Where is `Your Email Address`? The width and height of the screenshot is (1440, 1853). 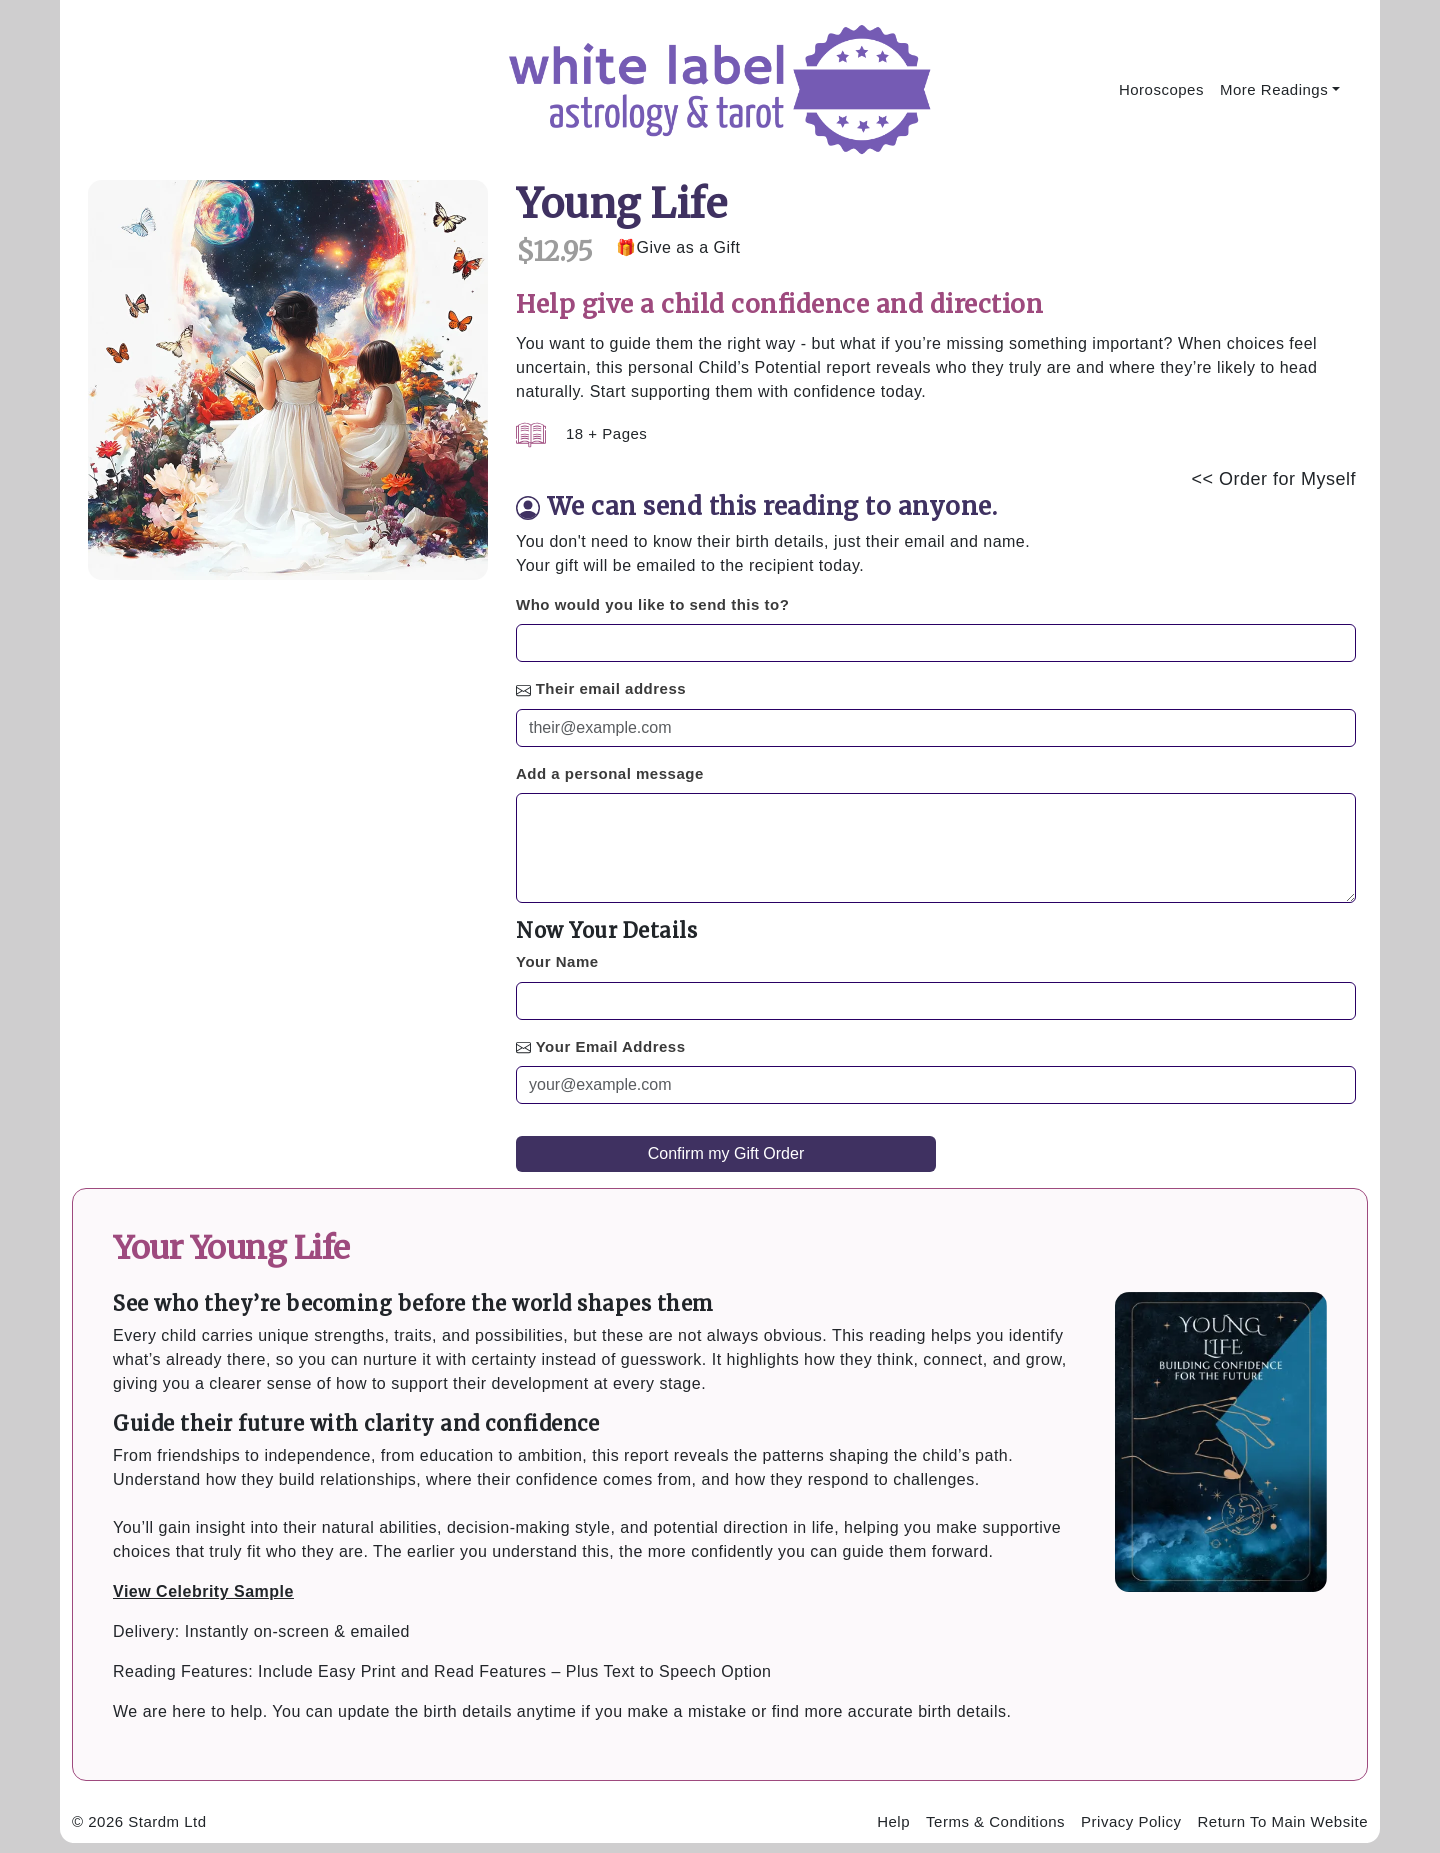 Your Email Address is located at coordinates (611, 1046).